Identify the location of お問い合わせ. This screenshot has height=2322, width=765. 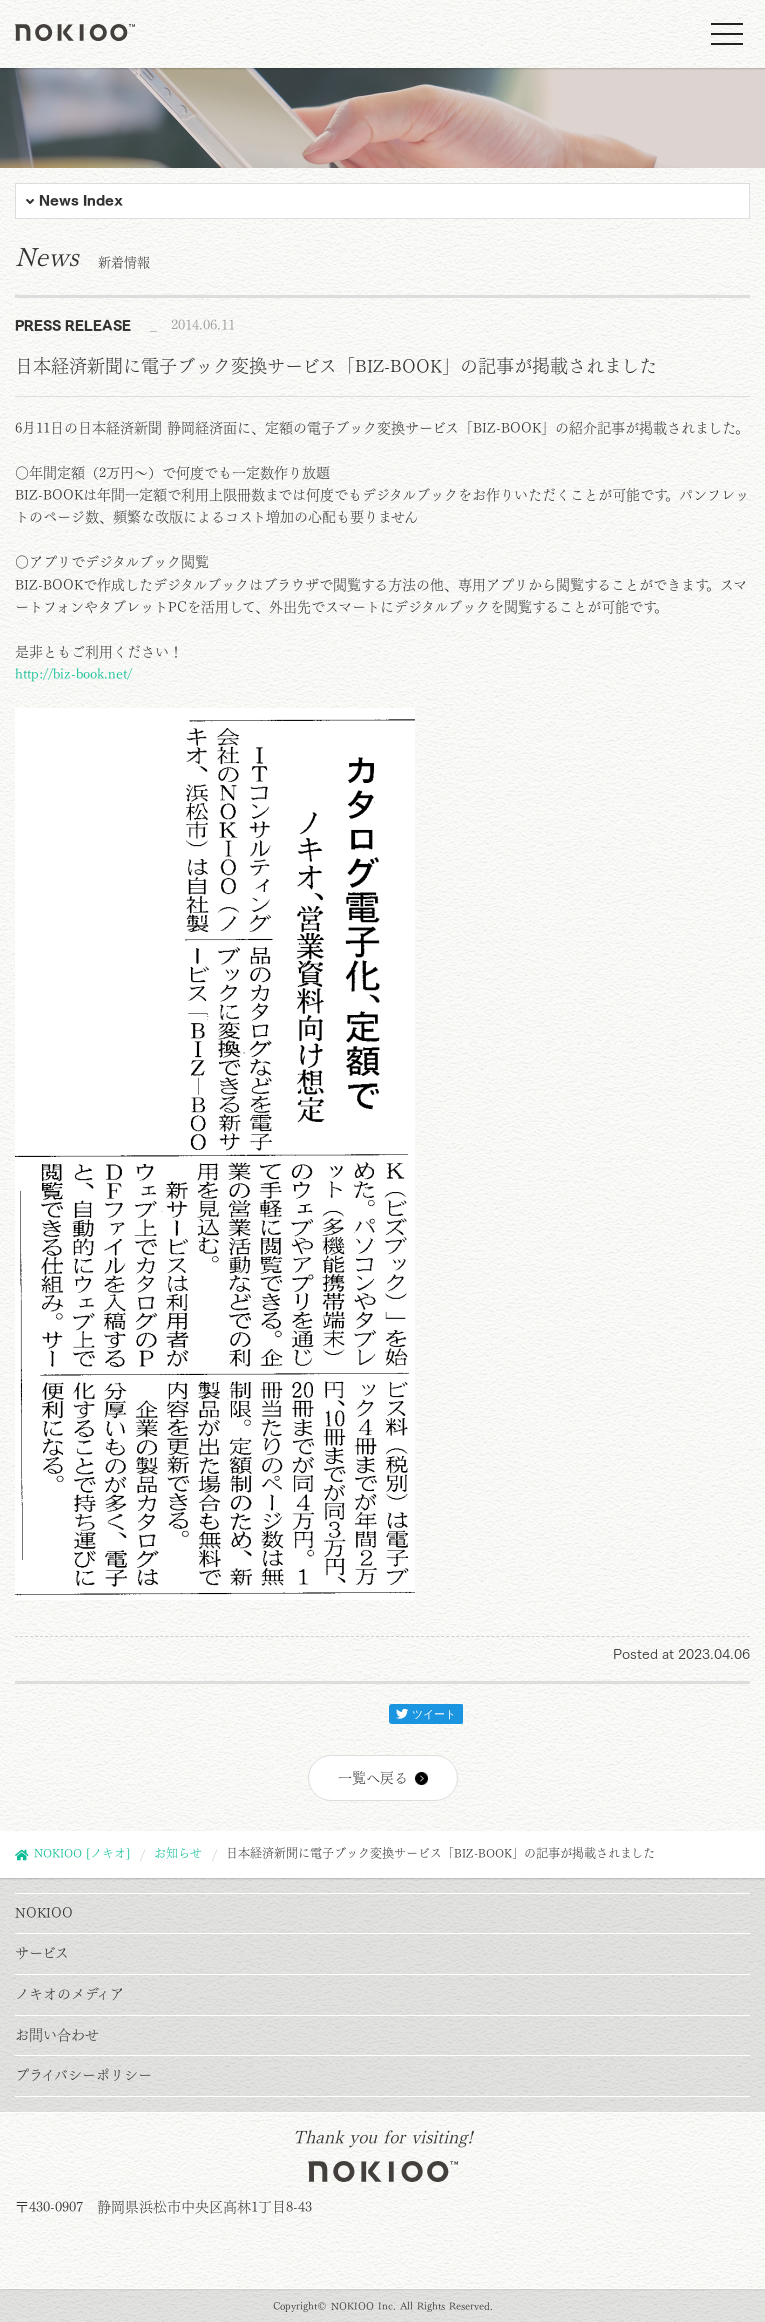
(57, 2035).